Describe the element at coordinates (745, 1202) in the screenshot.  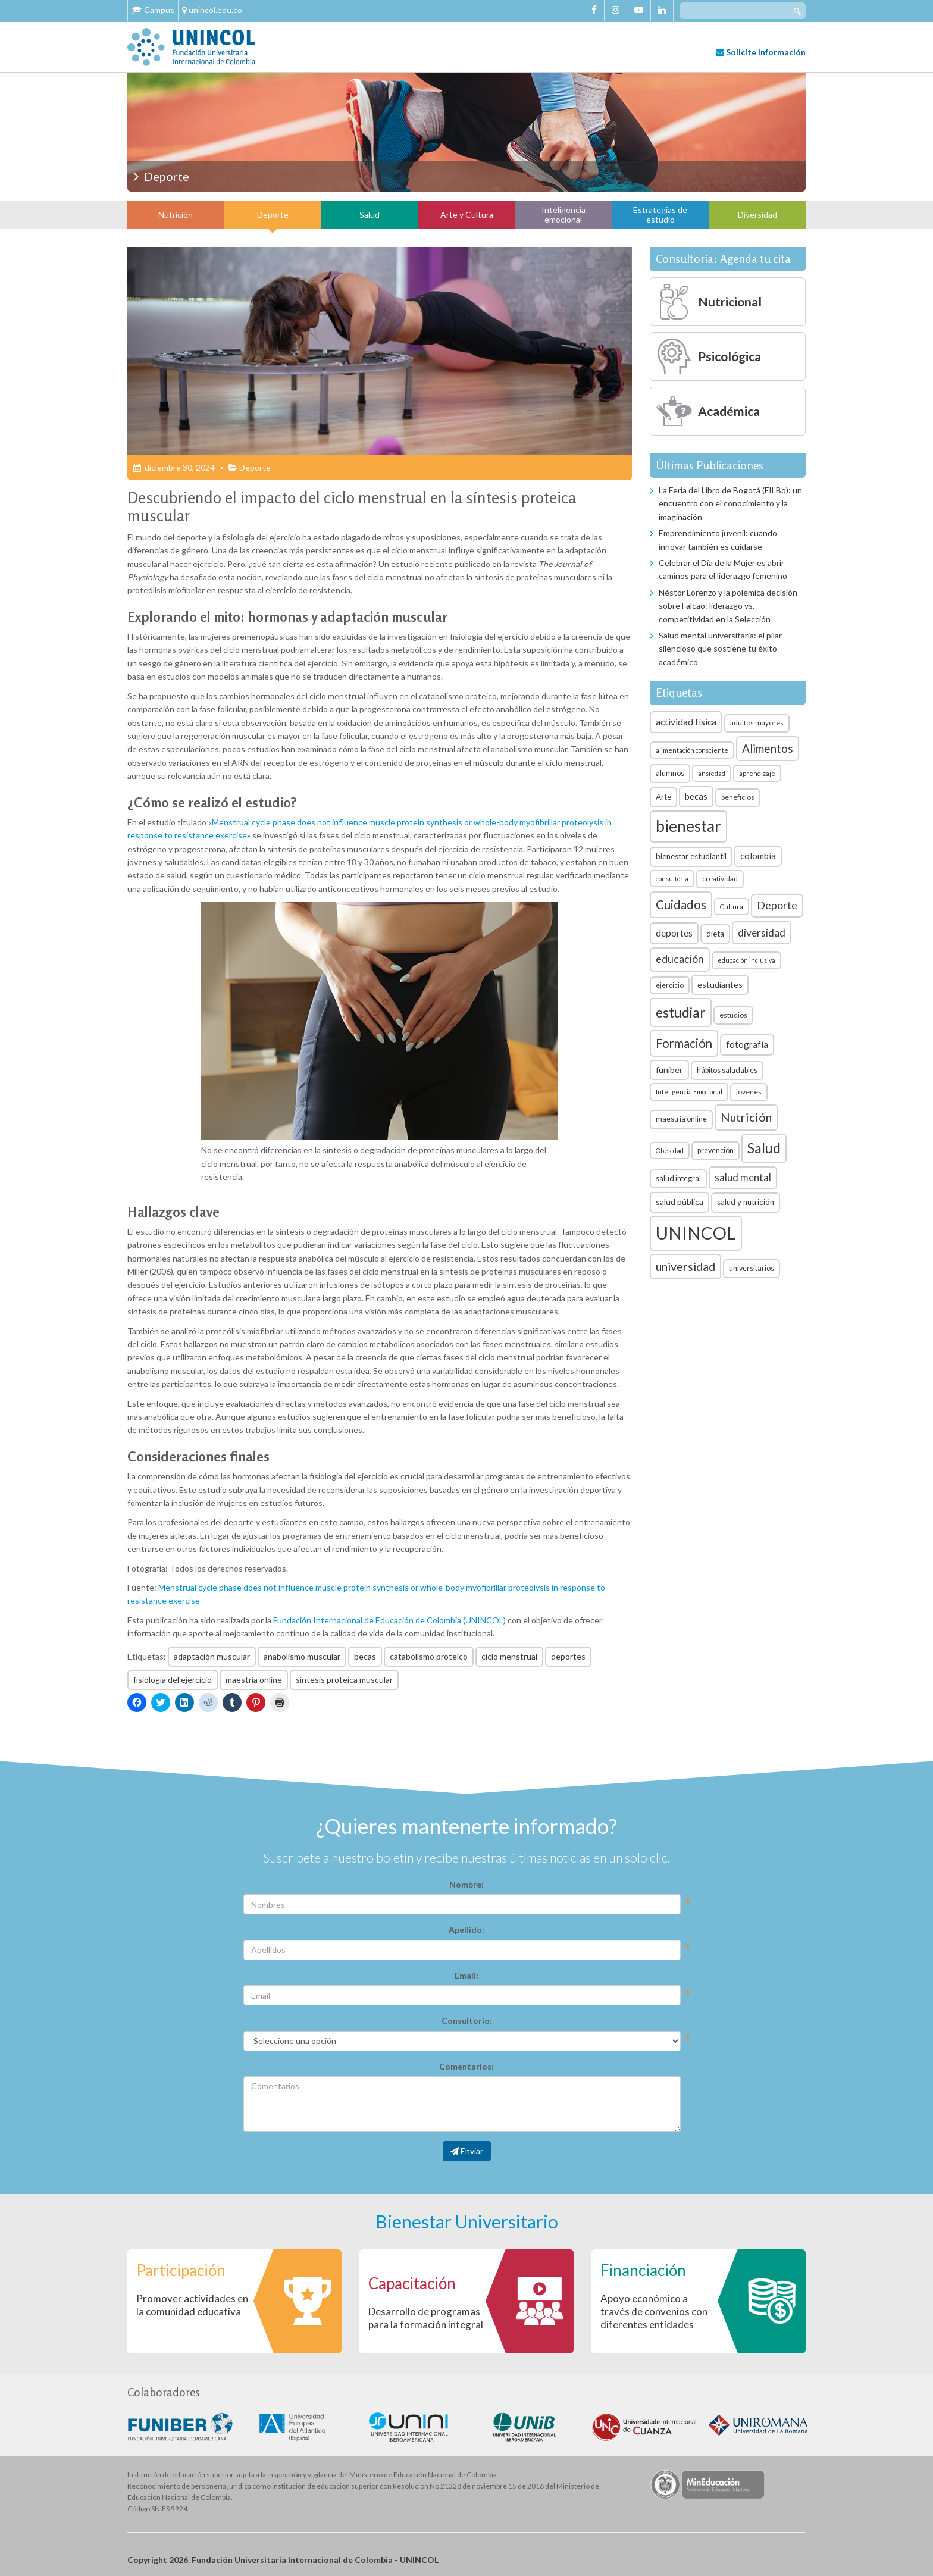
I see `salud y nutrición [salud y nutrición (8 elementos)]` at that location.